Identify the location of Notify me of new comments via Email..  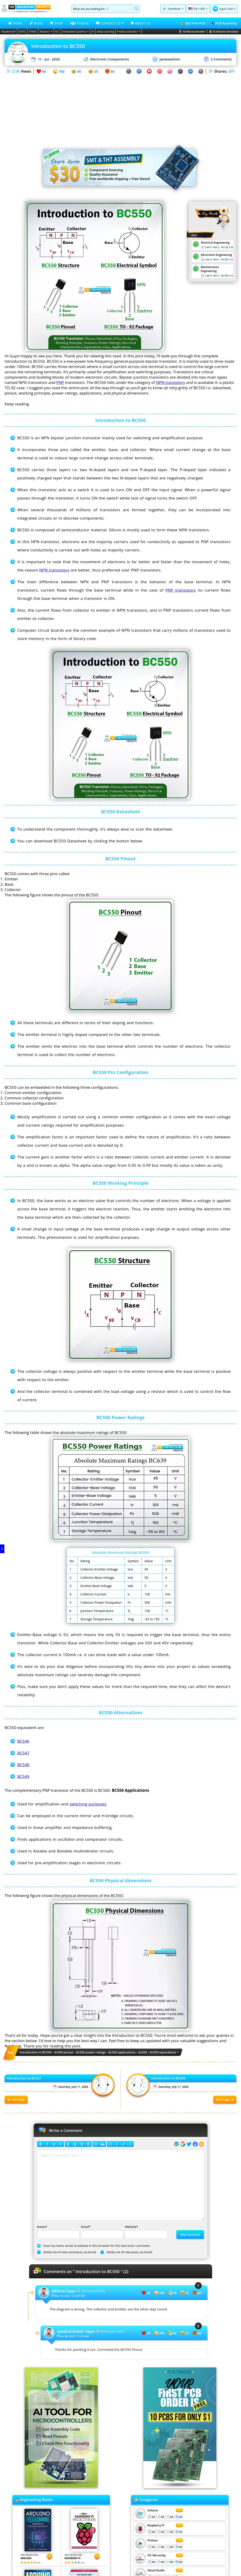
(67, 2252).